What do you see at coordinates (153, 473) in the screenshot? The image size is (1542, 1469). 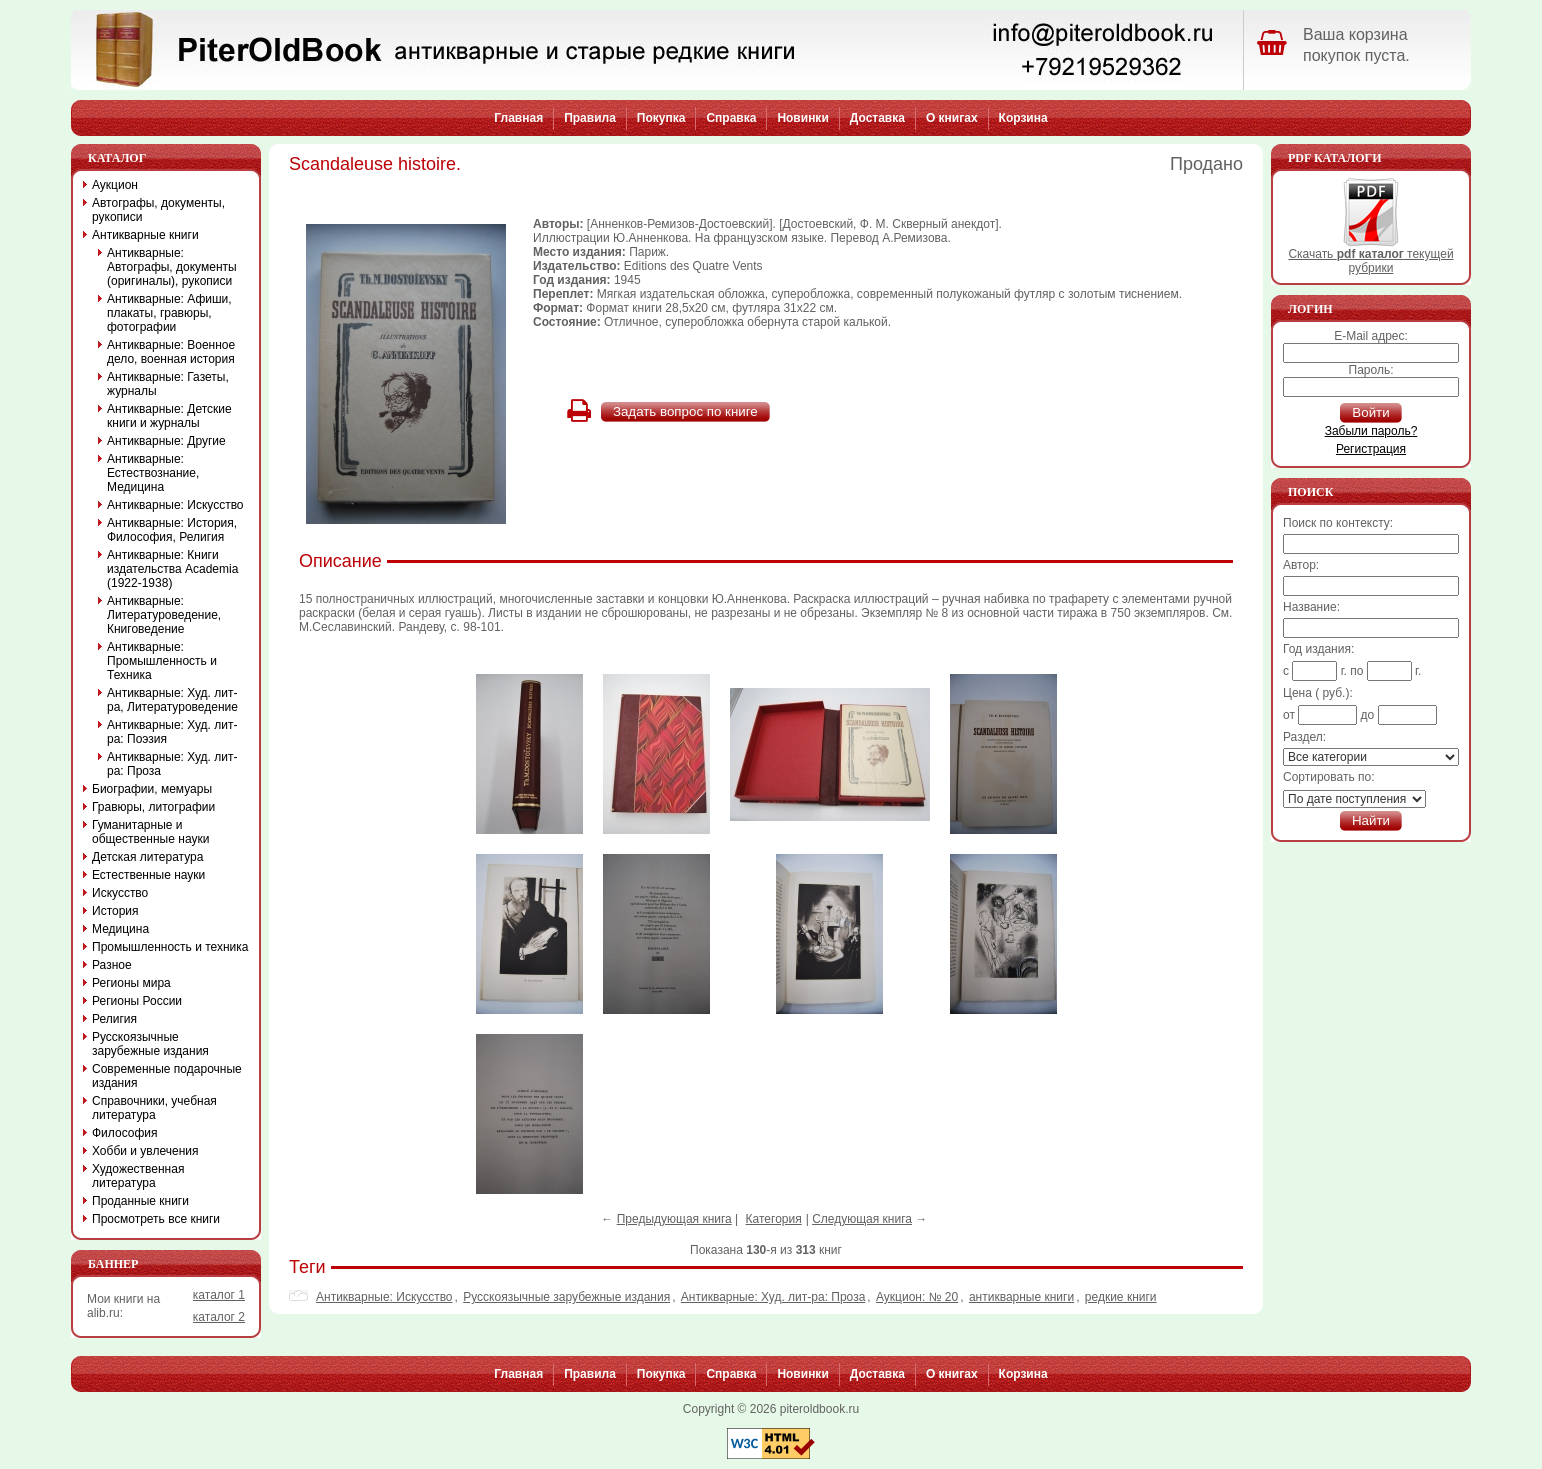 I see `Антикварные: Естествознание, Медицина` at bounding box center [153, 473].